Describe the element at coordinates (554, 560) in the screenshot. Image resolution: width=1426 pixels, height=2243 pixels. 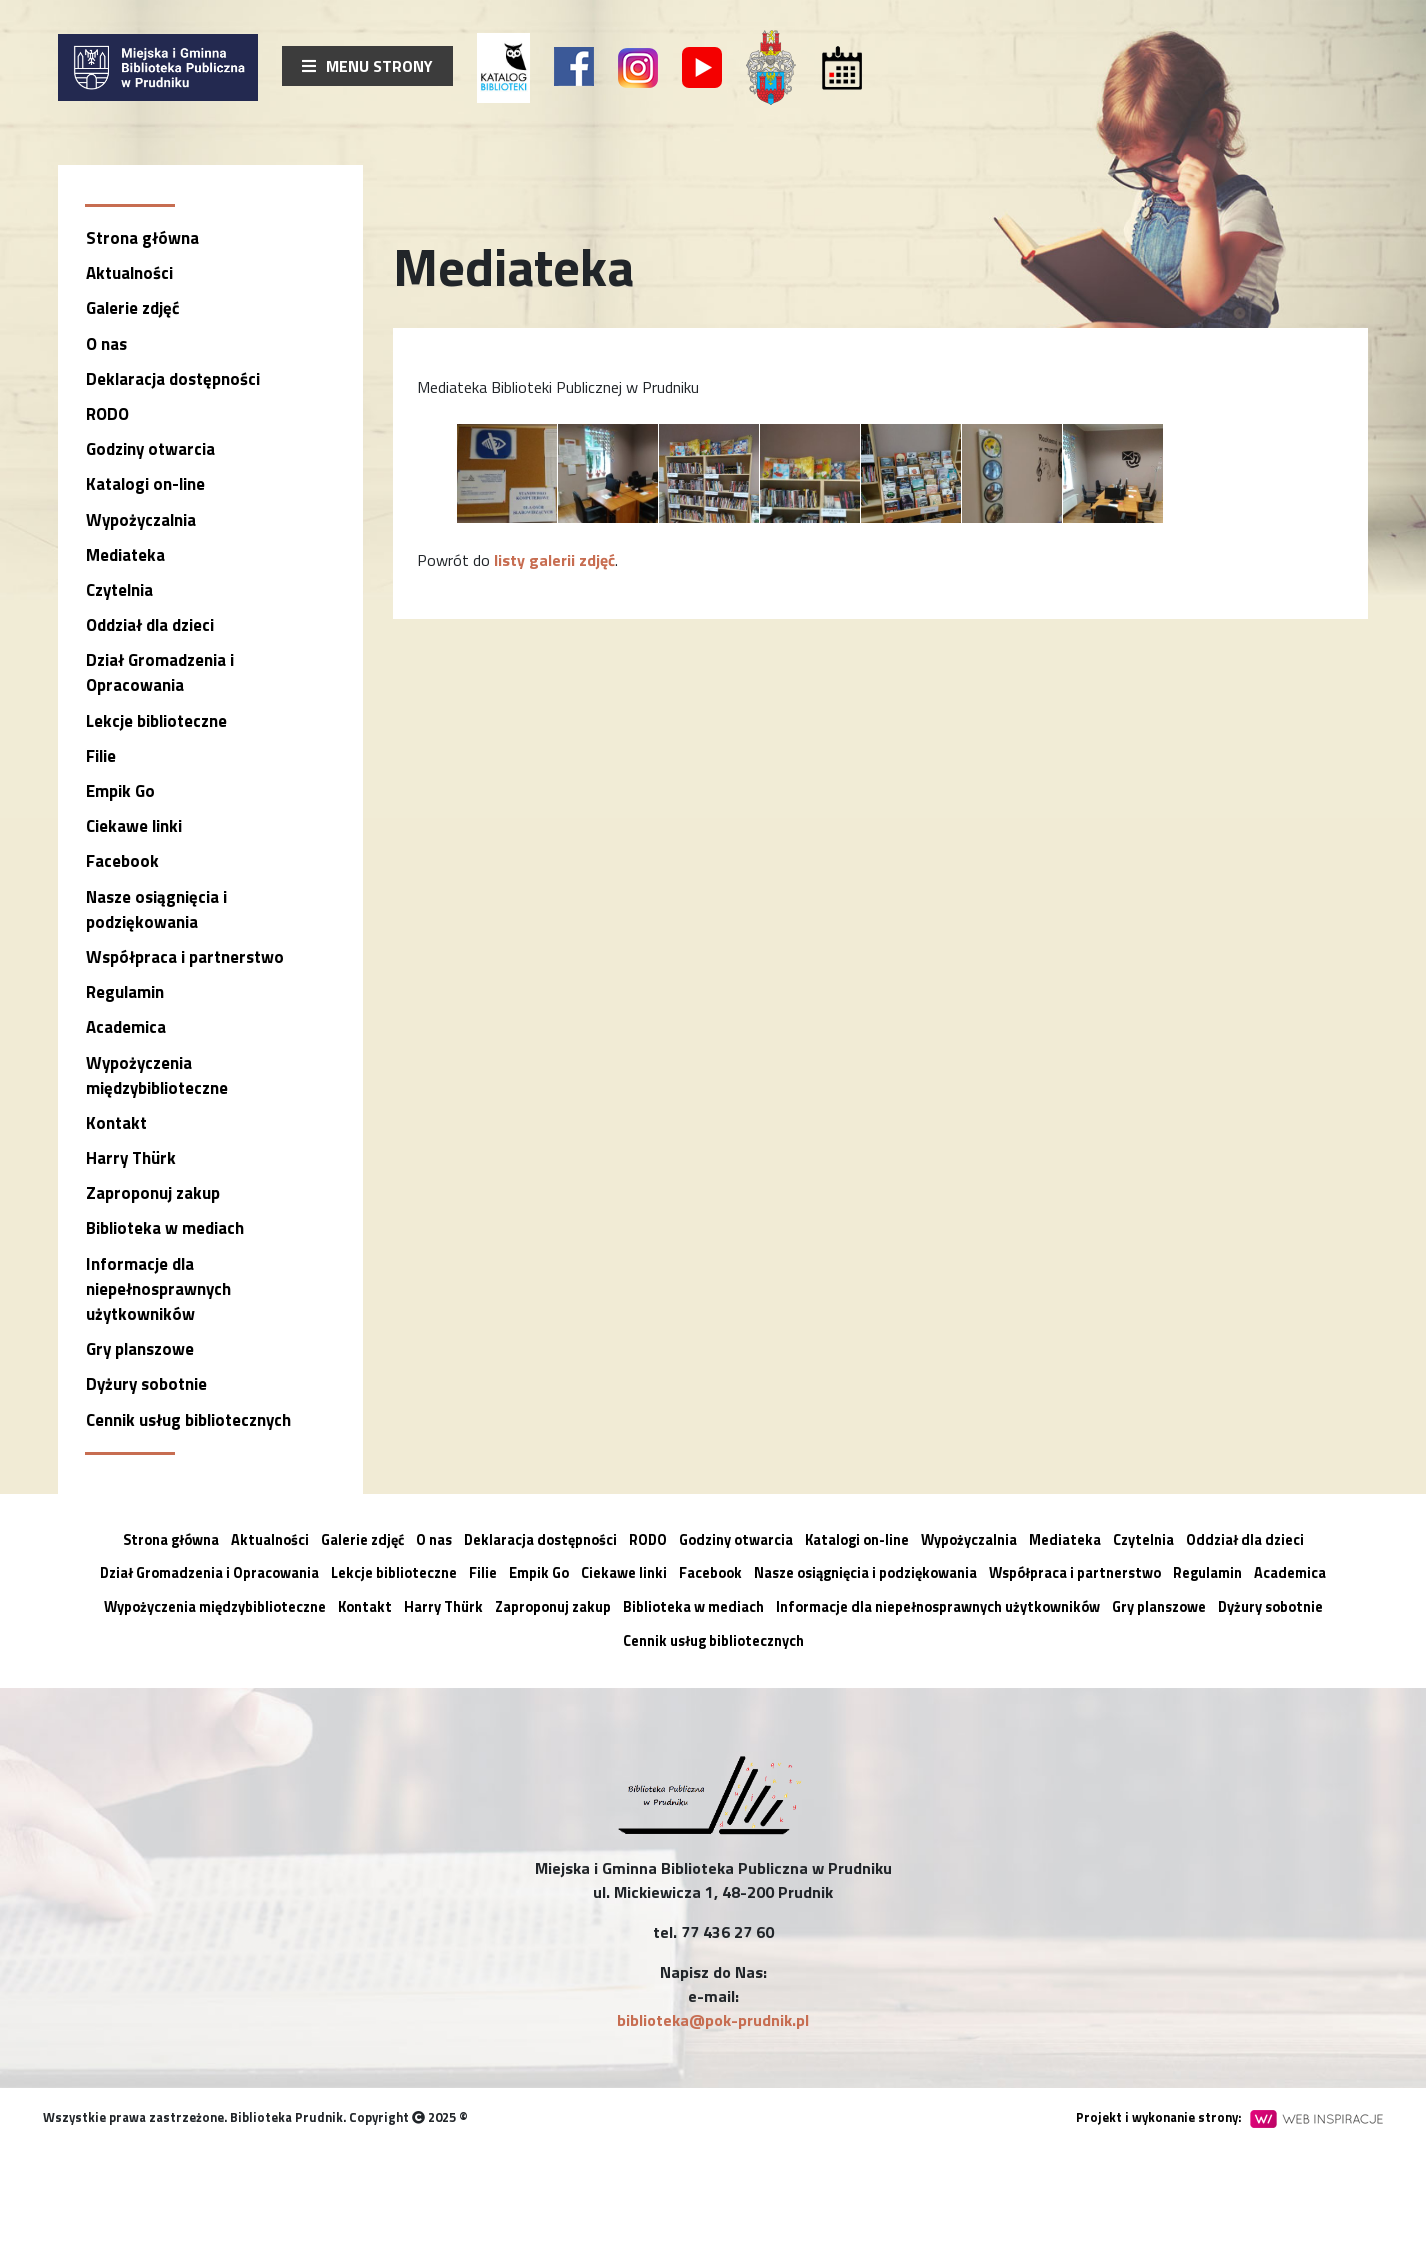
I see `listy galerii zdjęć` at that location.